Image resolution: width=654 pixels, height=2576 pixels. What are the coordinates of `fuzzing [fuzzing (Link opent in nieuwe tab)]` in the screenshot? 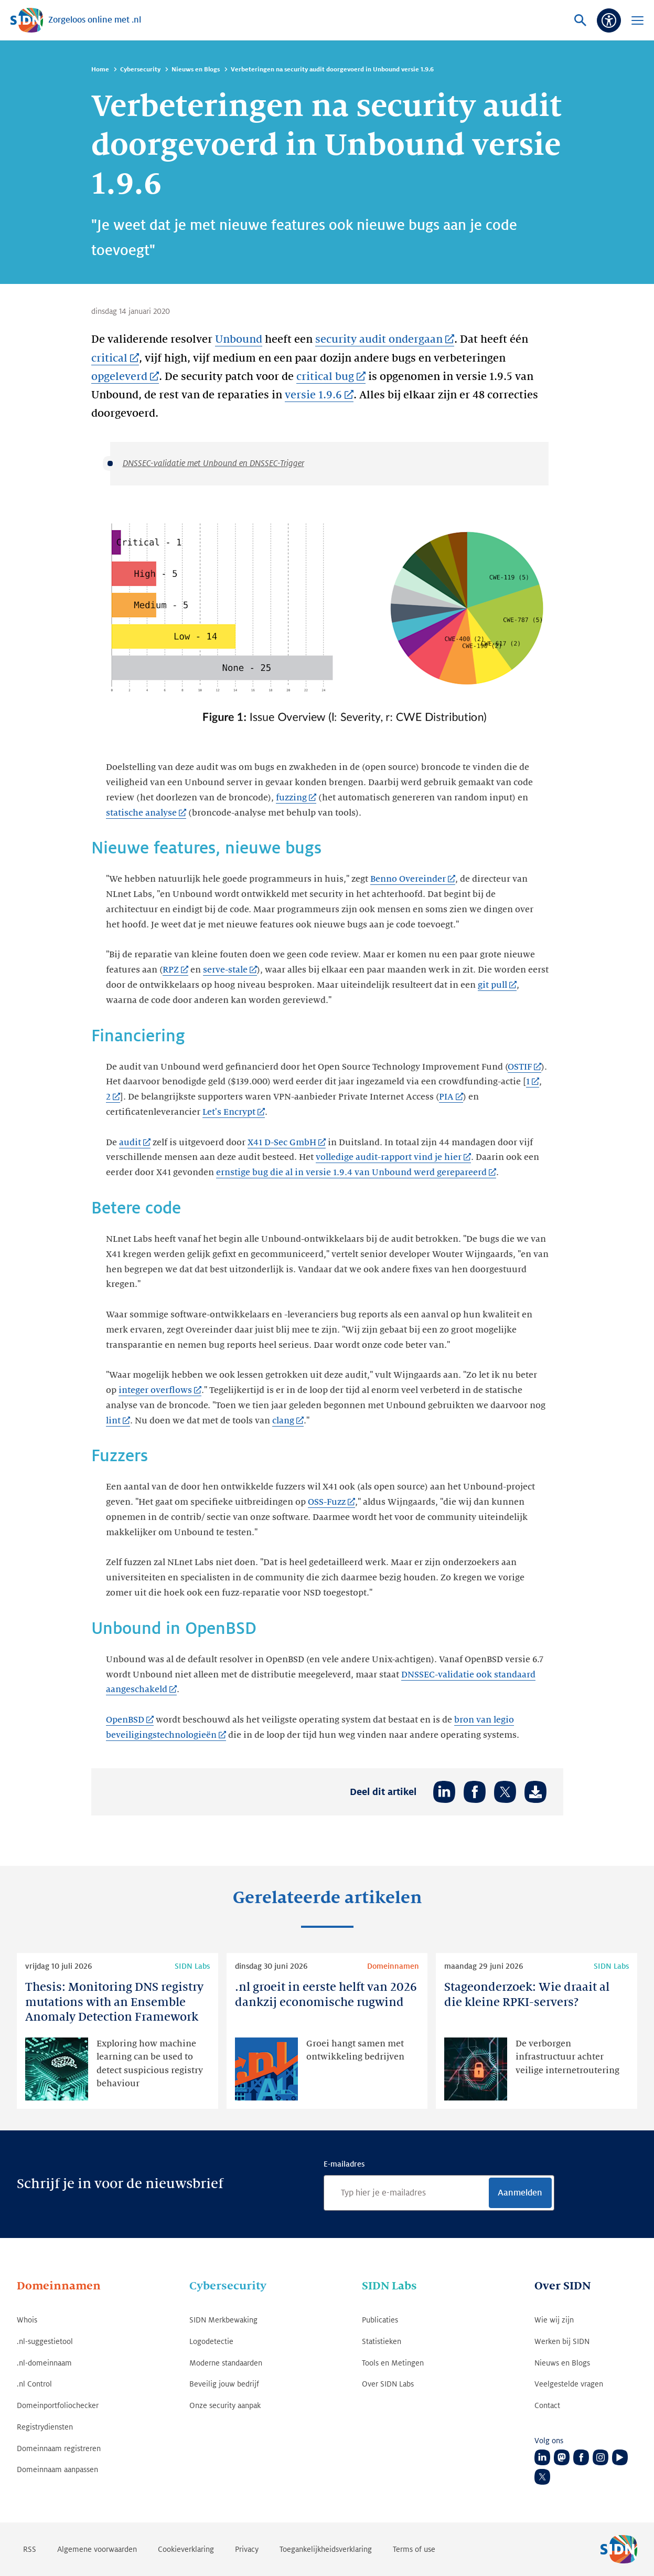 It's located at (291, 798).